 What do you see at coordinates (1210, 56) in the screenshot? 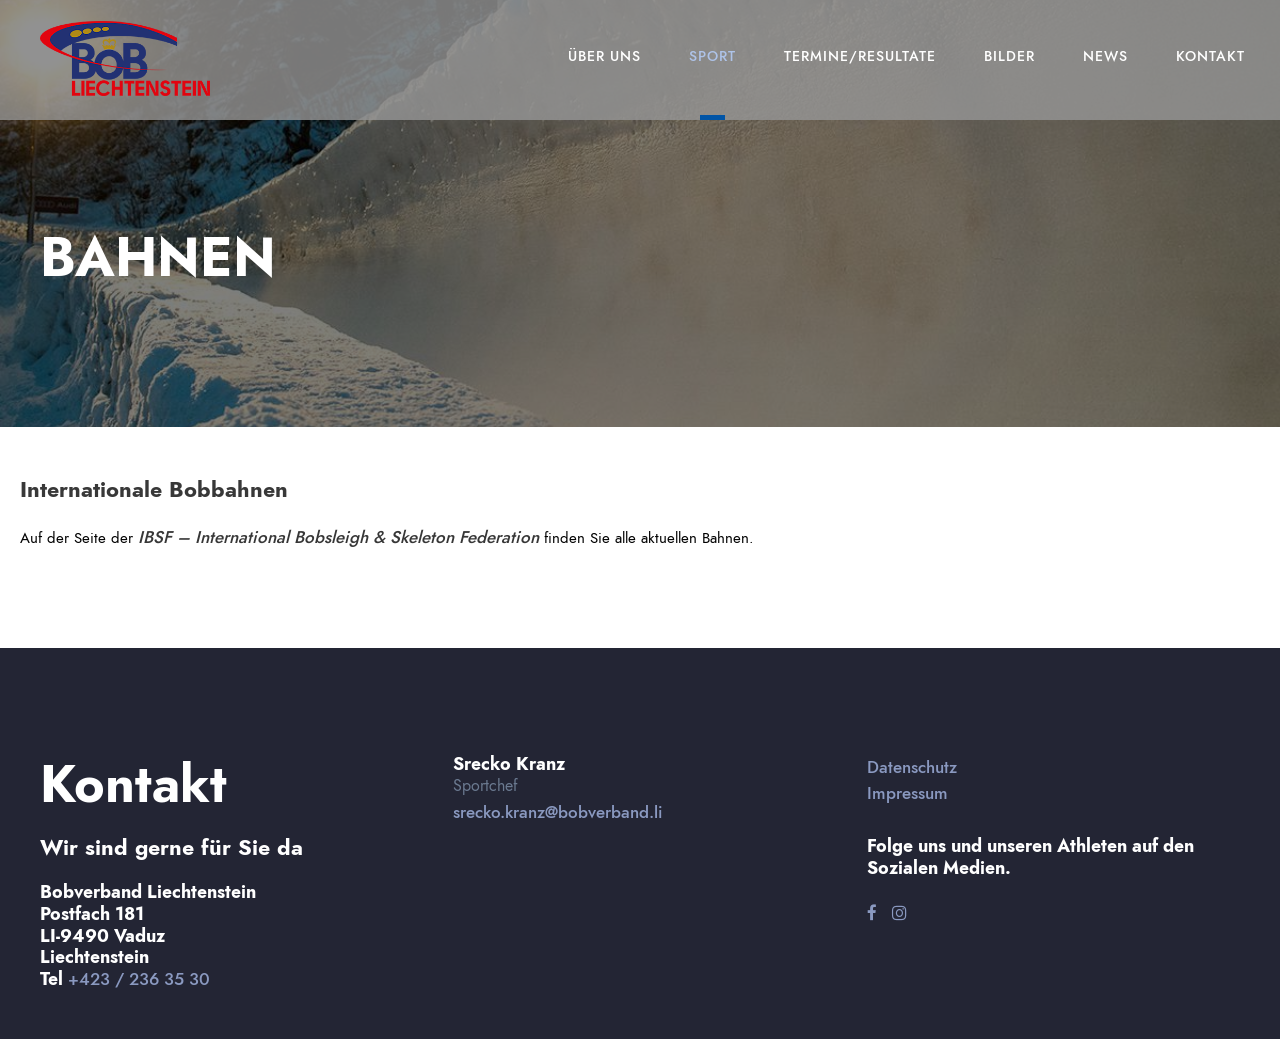
I see `Kontakt` at bounding box center [1210, 56].